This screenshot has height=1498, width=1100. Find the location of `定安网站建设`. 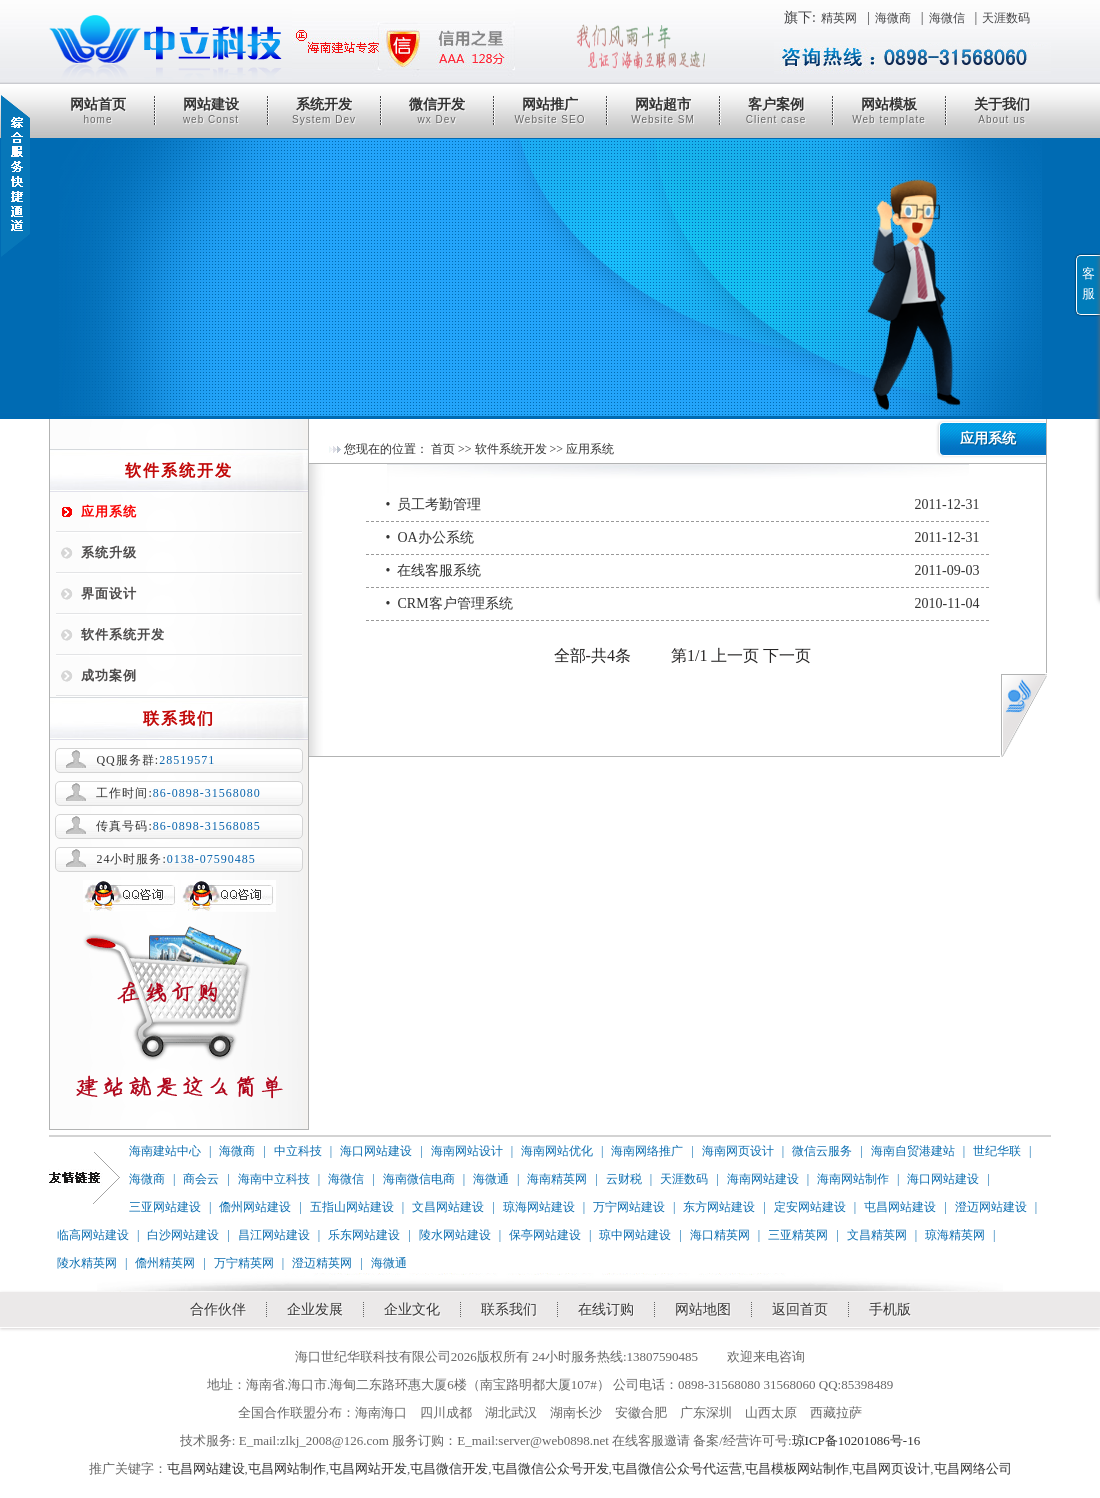

定安网站建设 is located at coordinates (810, 1207).